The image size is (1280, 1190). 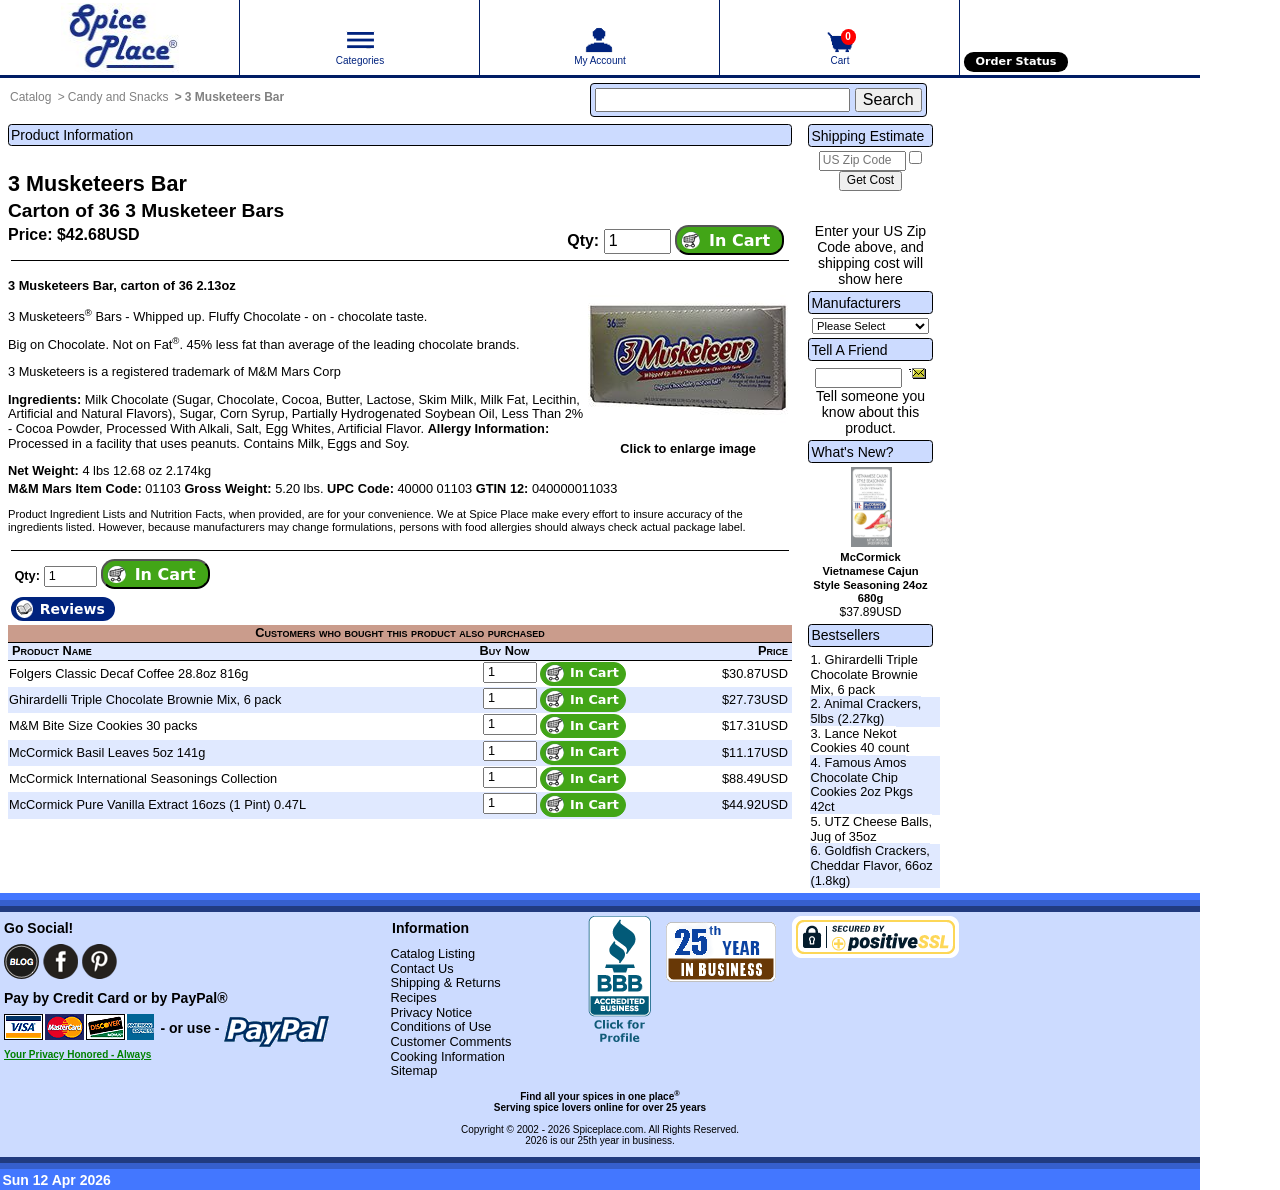 What do you see at coordinates (128, 673) in the screenshot?
I see `Folgers Classic Decaf Coffee 28.8oz 816g` at bounding box center [128, 673].